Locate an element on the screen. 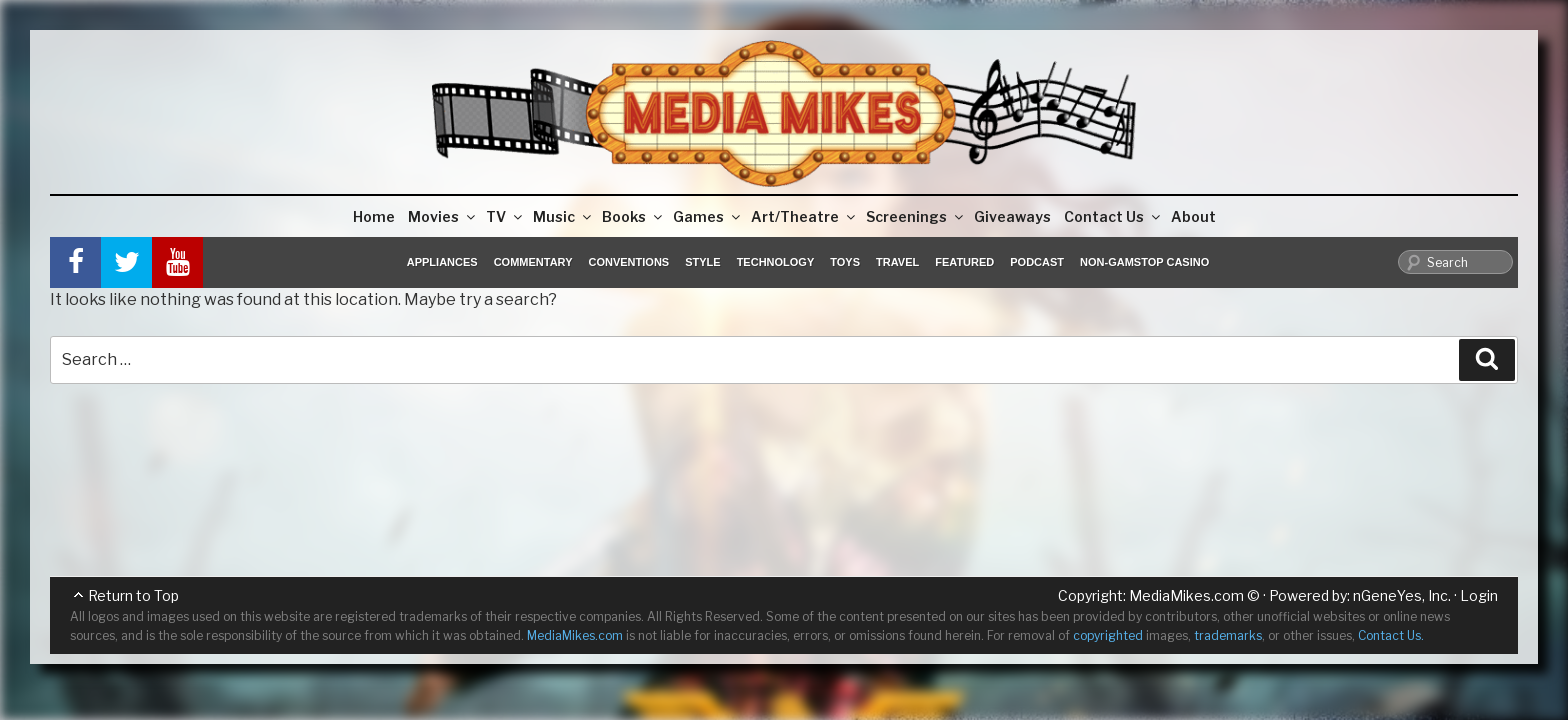 The width and height of the screenshot is (1568, 720). TV is located at coordinates (505, 216).